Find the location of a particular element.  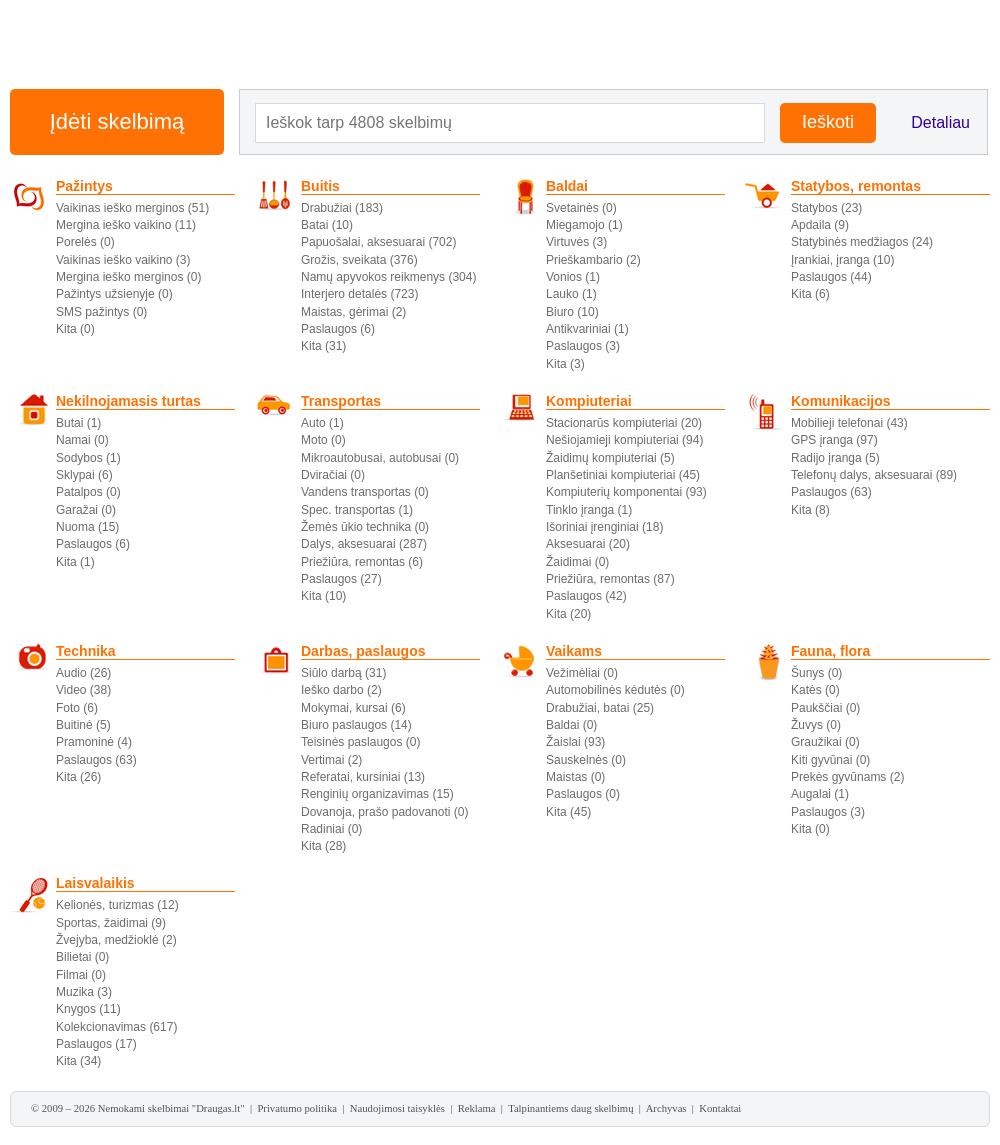

Mikroautobusai, autobusai (0) is located at coordinates (380, 458).